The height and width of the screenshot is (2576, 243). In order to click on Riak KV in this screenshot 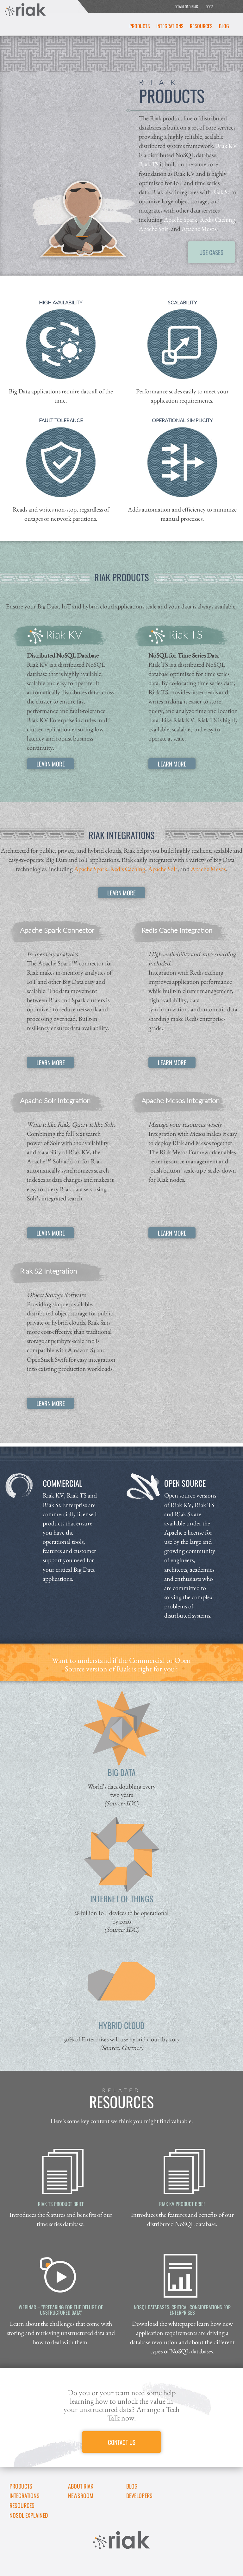, I will do `click(226, 145)`.